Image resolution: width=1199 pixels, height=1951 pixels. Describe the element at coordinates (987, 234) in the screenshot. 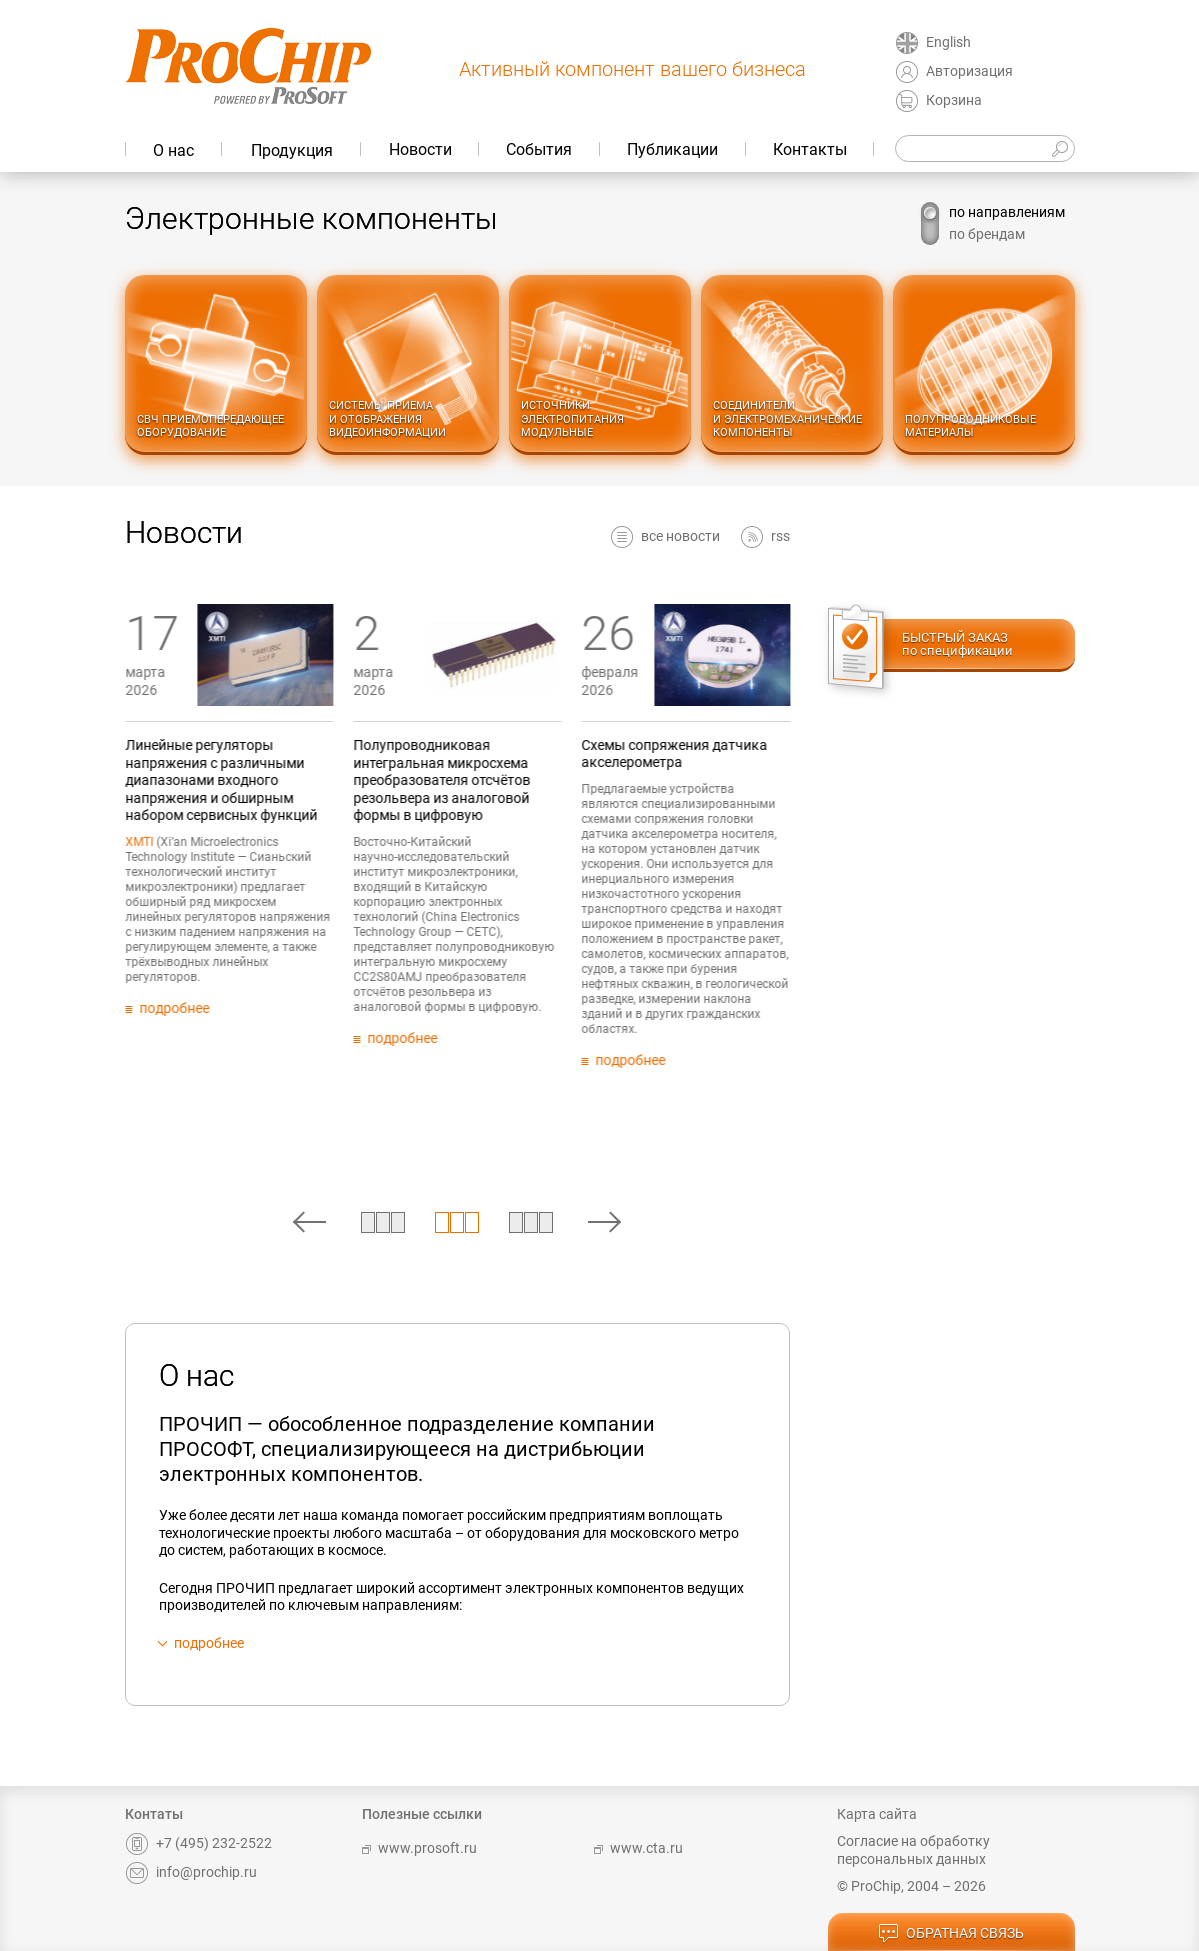

I see `по брендам` at that location.